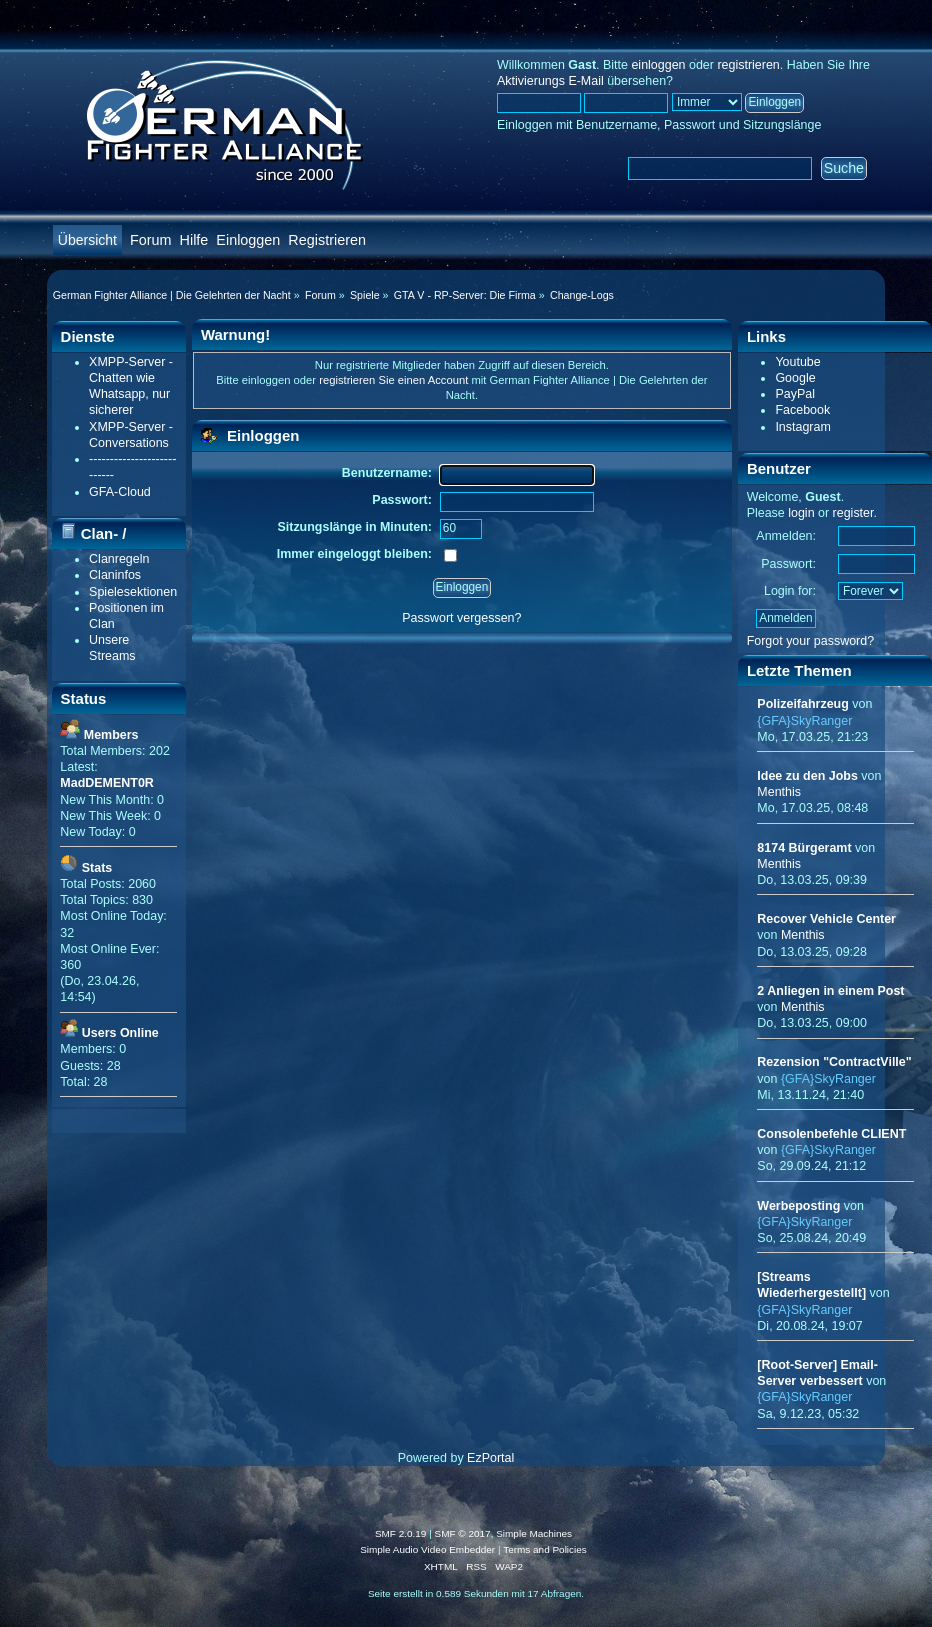 The width and height of the screenshot is (932, 1627). Describe the element at coordinates (801, 513) in the screenshot. I see `login` at that location.